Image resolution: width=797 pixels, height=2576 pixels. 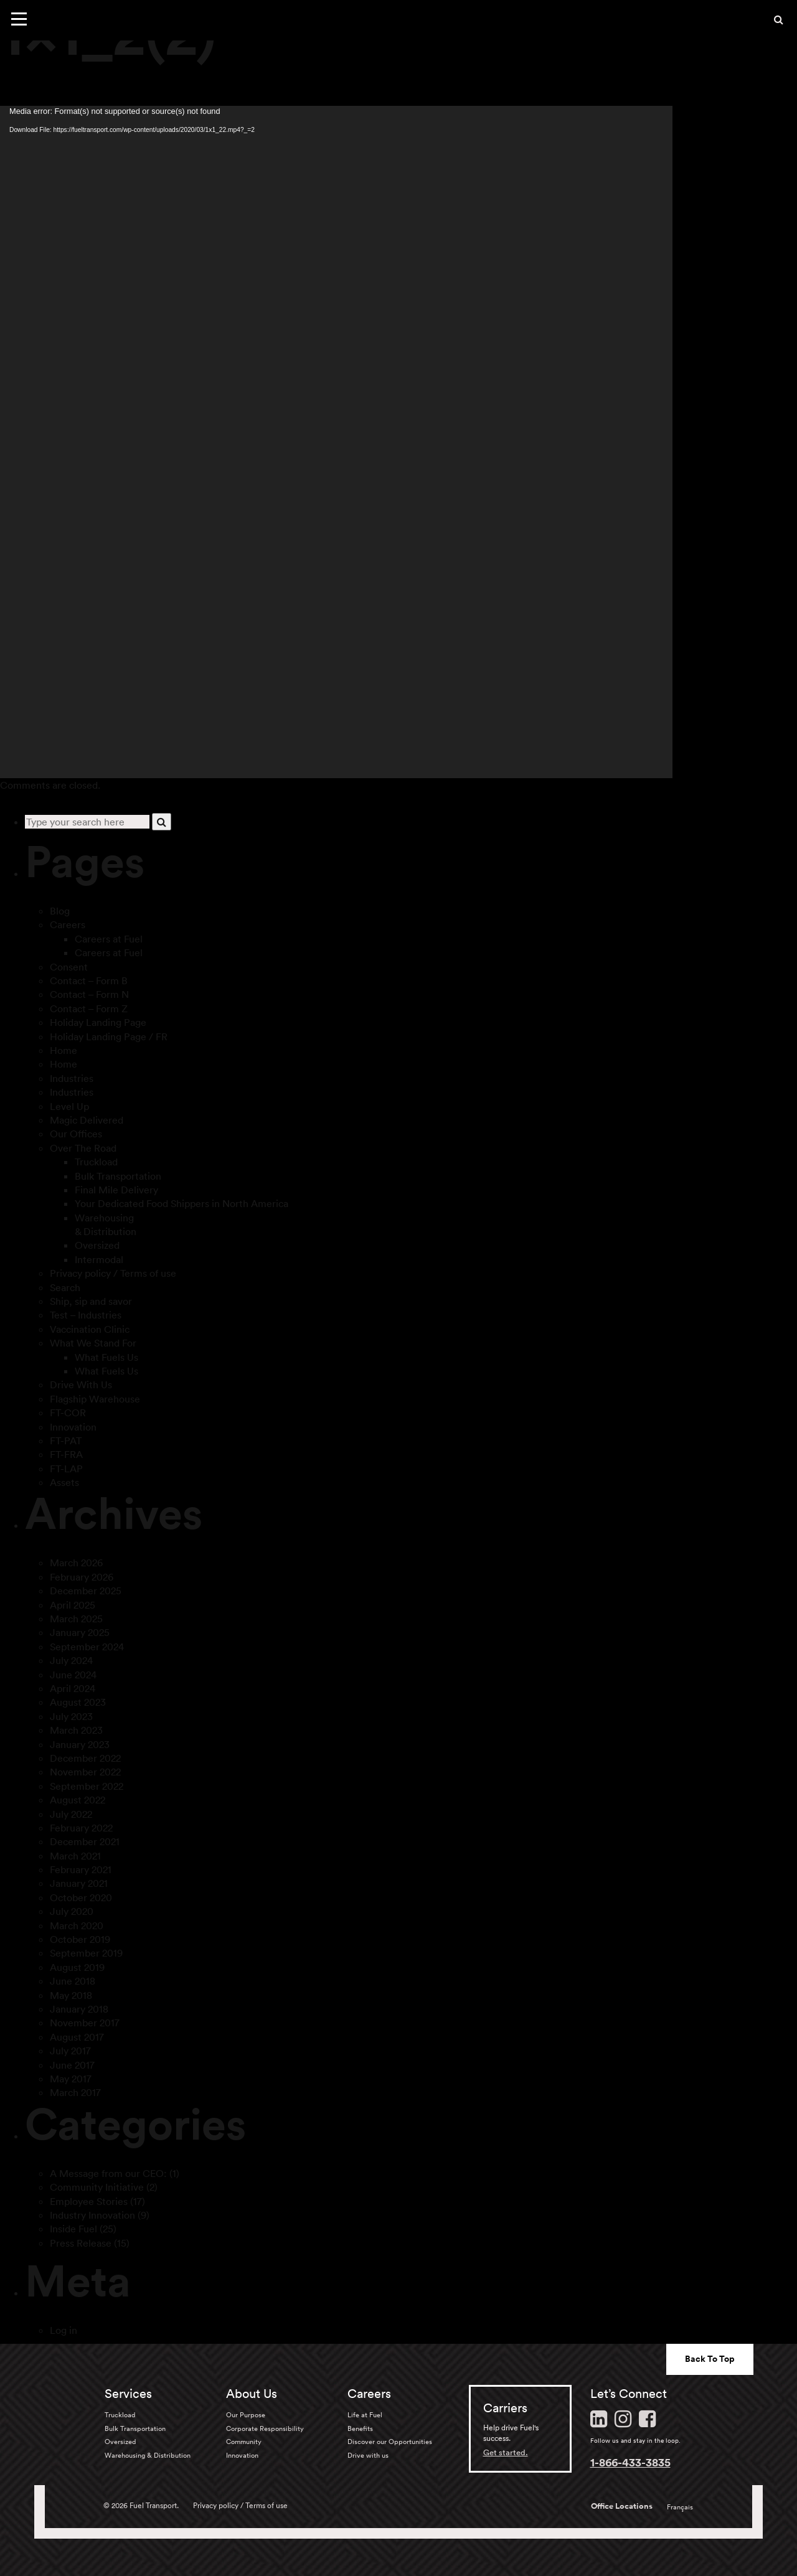 I want to click on June 2024, so click(x=73, y=1674).